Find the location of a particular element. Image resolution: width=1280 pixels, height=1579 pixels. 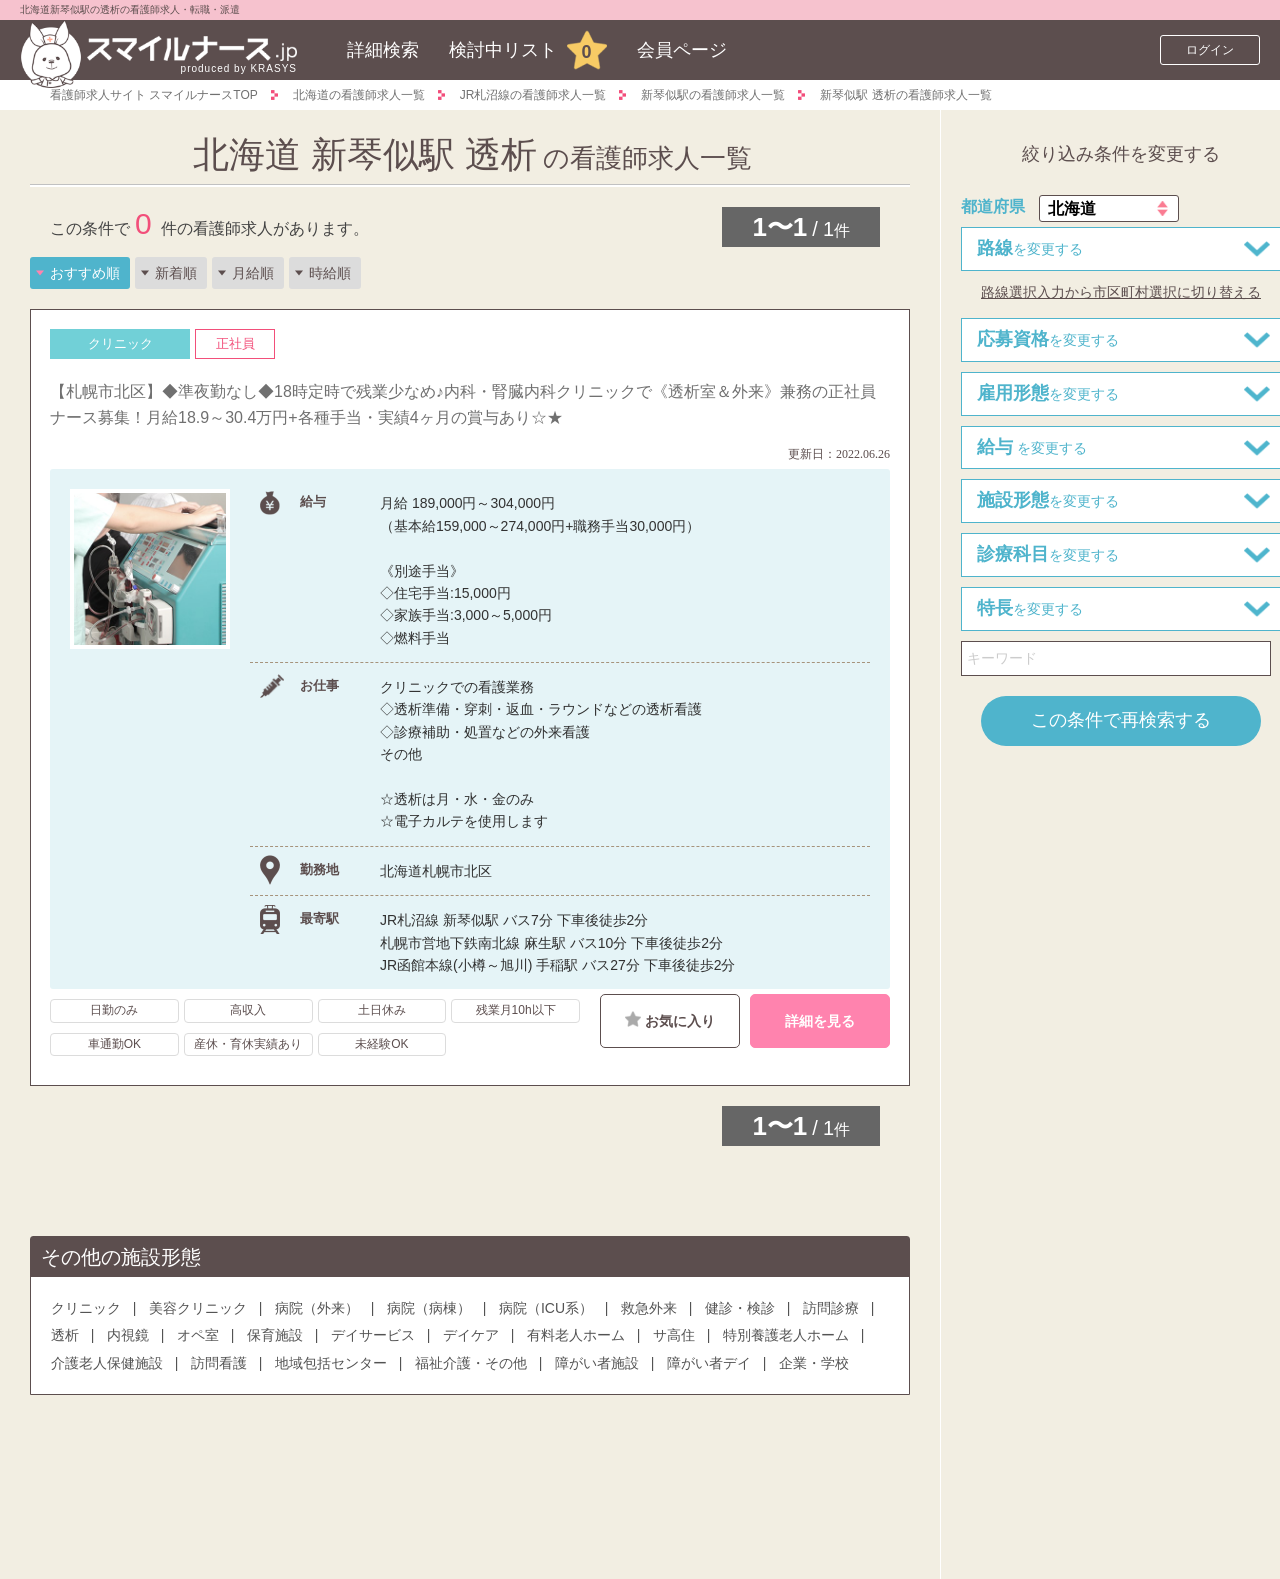

病院（病棟） is located at coordinates (429, 1308).